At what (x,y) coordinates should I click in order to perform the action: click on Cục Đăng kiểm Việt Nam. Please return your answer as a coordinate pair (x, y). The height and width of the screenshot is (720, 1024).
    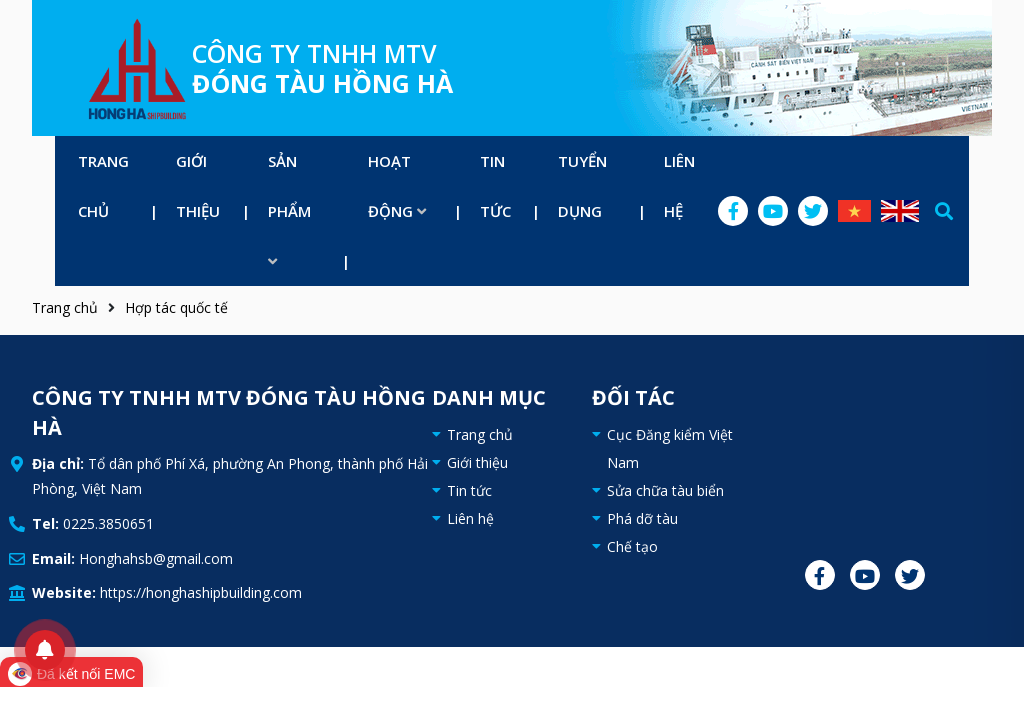
    Looking at the image, I should click on (670, 448).